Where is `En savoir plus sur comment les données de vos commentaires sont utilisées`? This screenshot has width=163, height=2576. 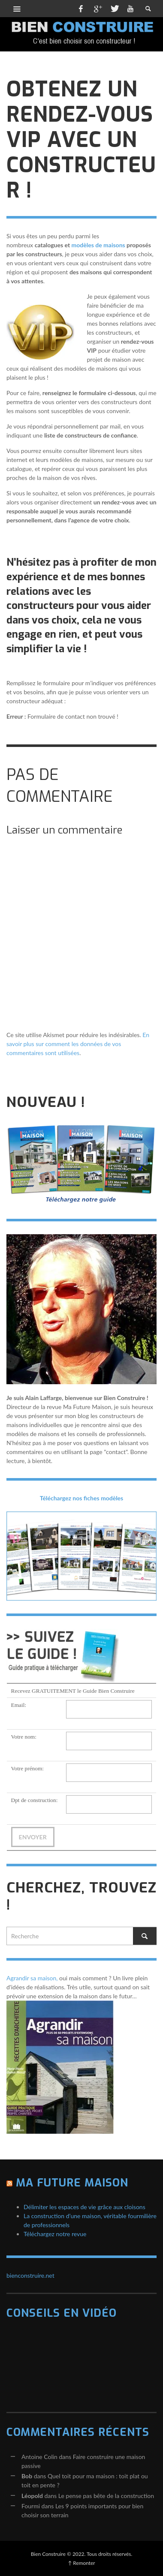 En savoir plus sur comment les données de vos commentaires sont utilisées is located at coordinates (77, 1043).